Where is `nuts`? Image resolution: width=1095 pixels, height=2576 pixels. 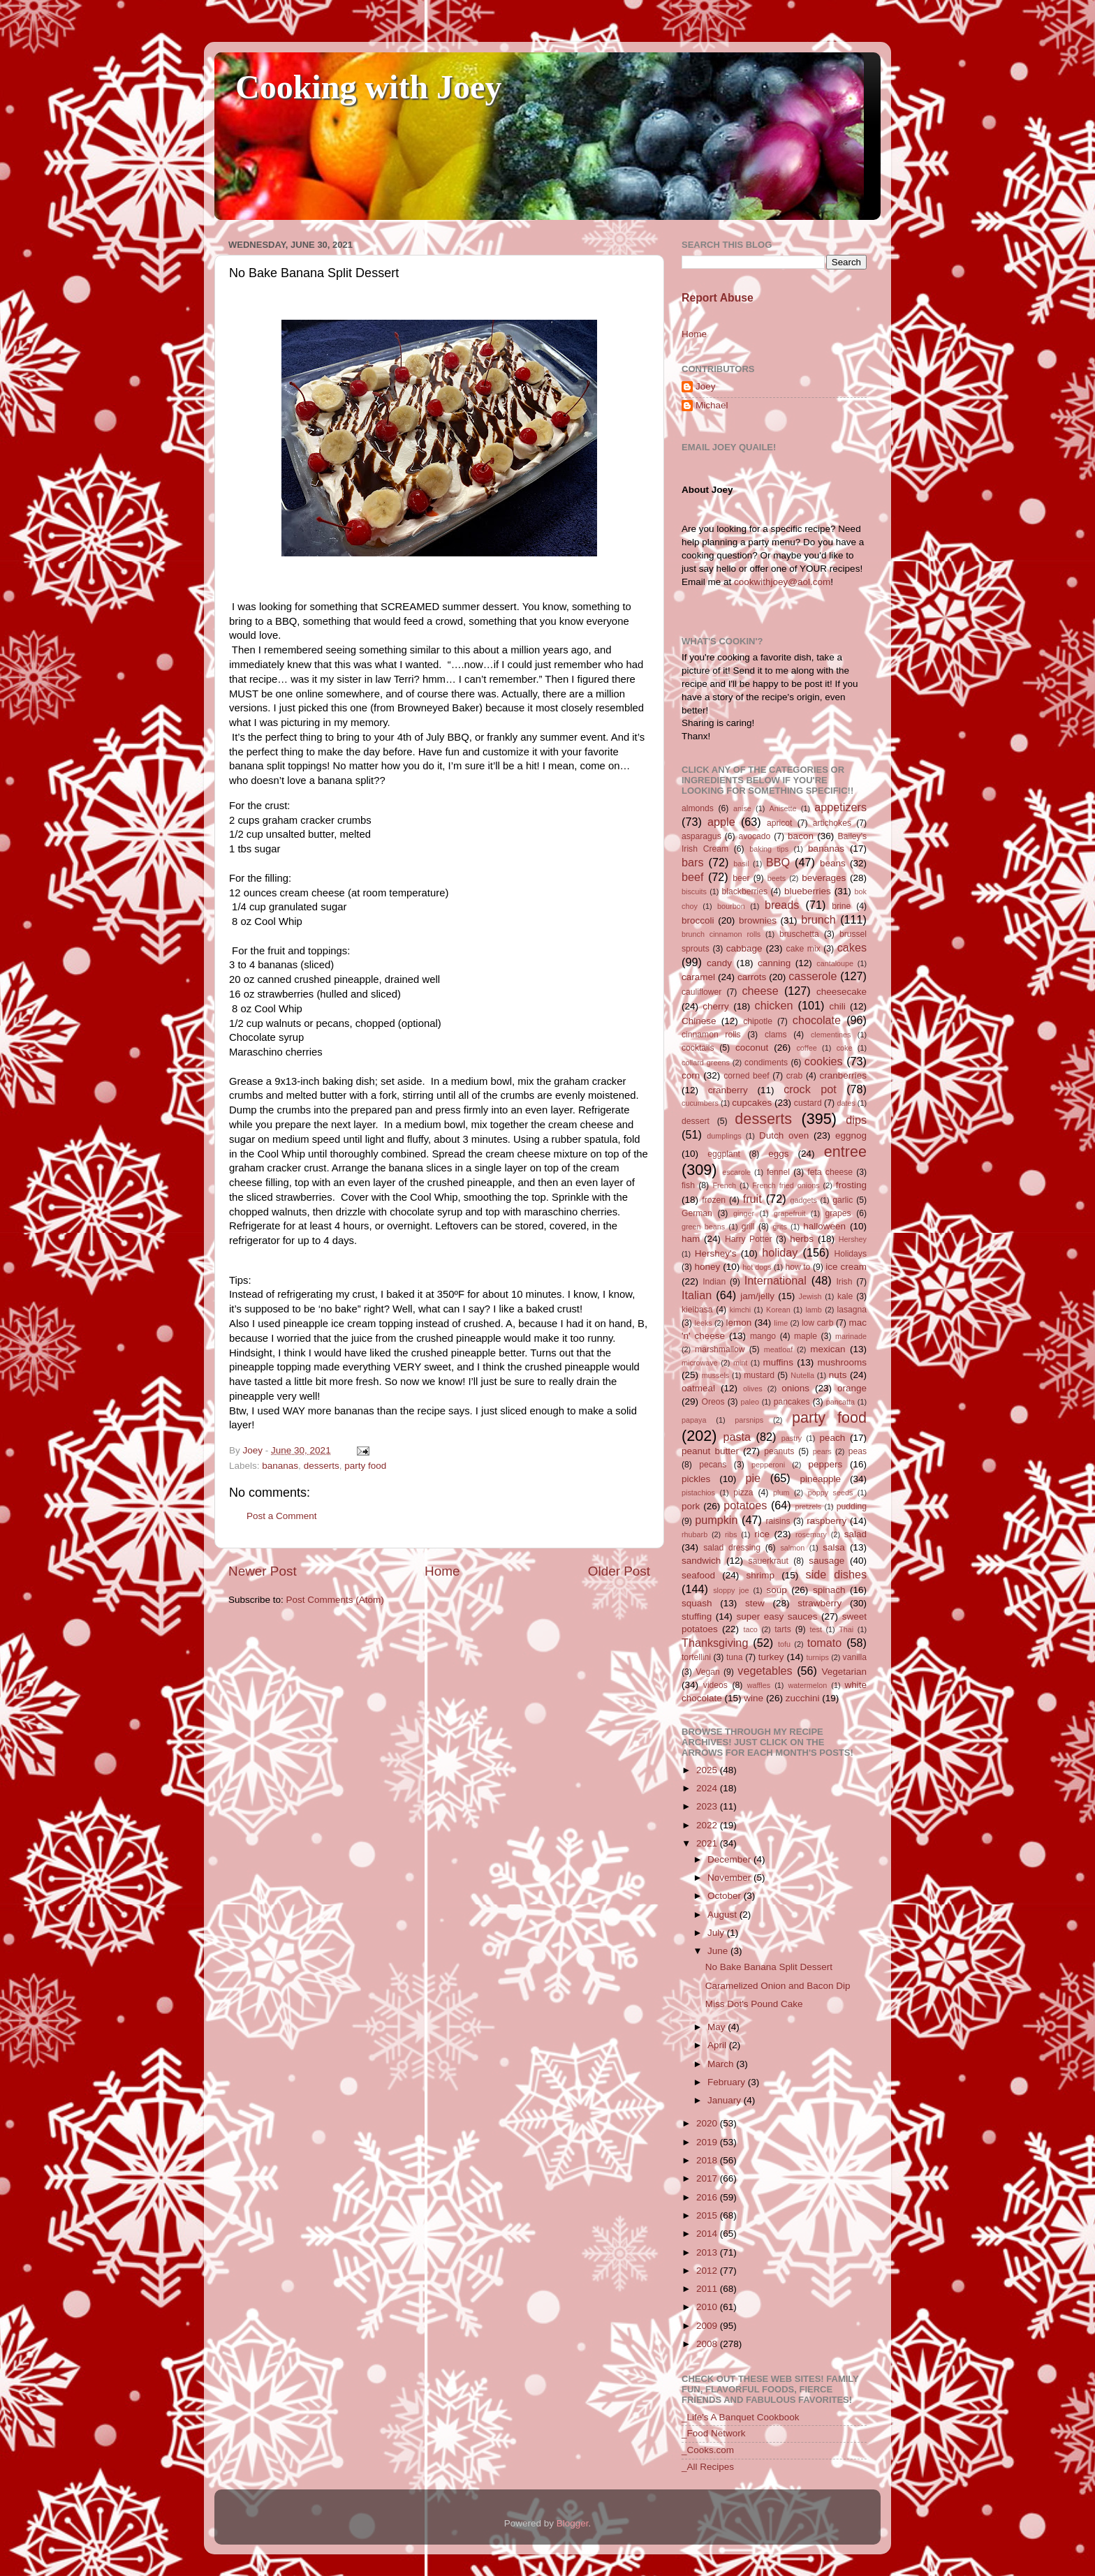
nuts is located at coordinates (838, 1375).